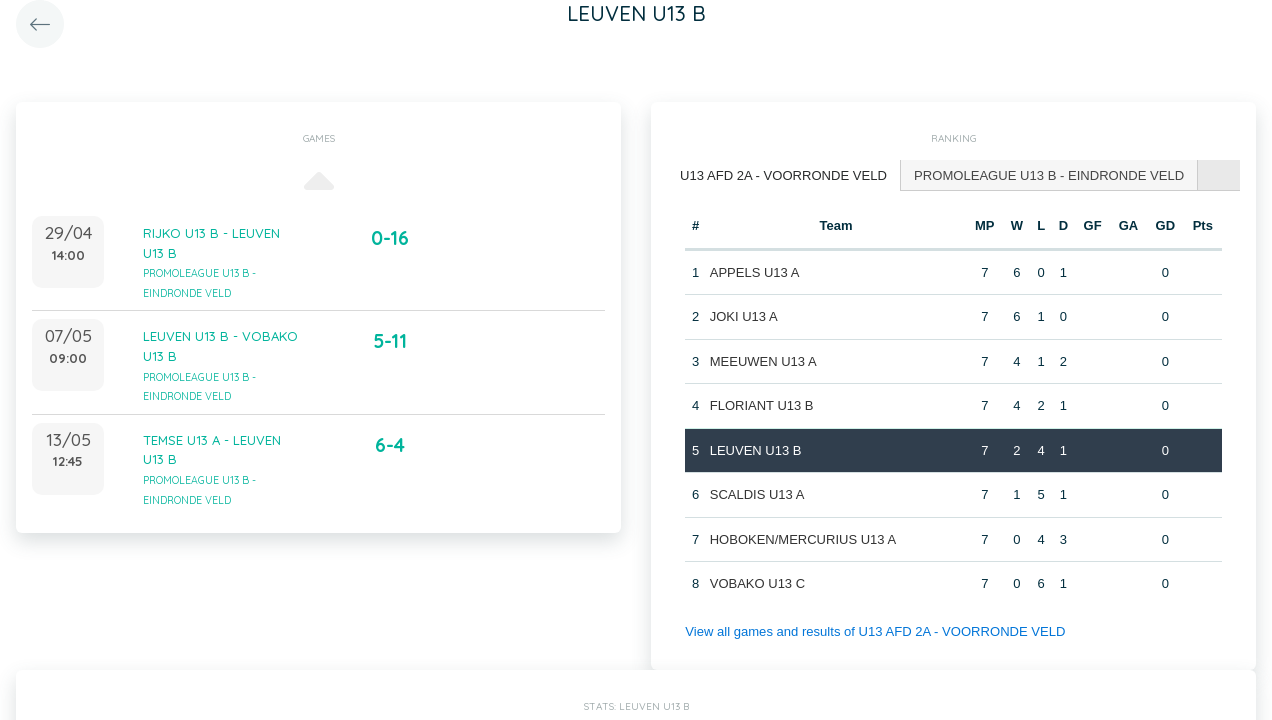  What do you see at coordinates (756, 449) in the screenshot?
I see `LEUVEN U13 B` at bounding box center [756, 449].